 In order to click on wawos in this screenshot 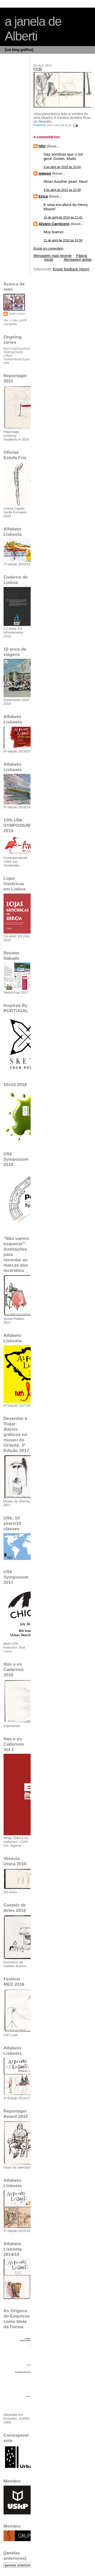, I will do `click(45, 173)`.